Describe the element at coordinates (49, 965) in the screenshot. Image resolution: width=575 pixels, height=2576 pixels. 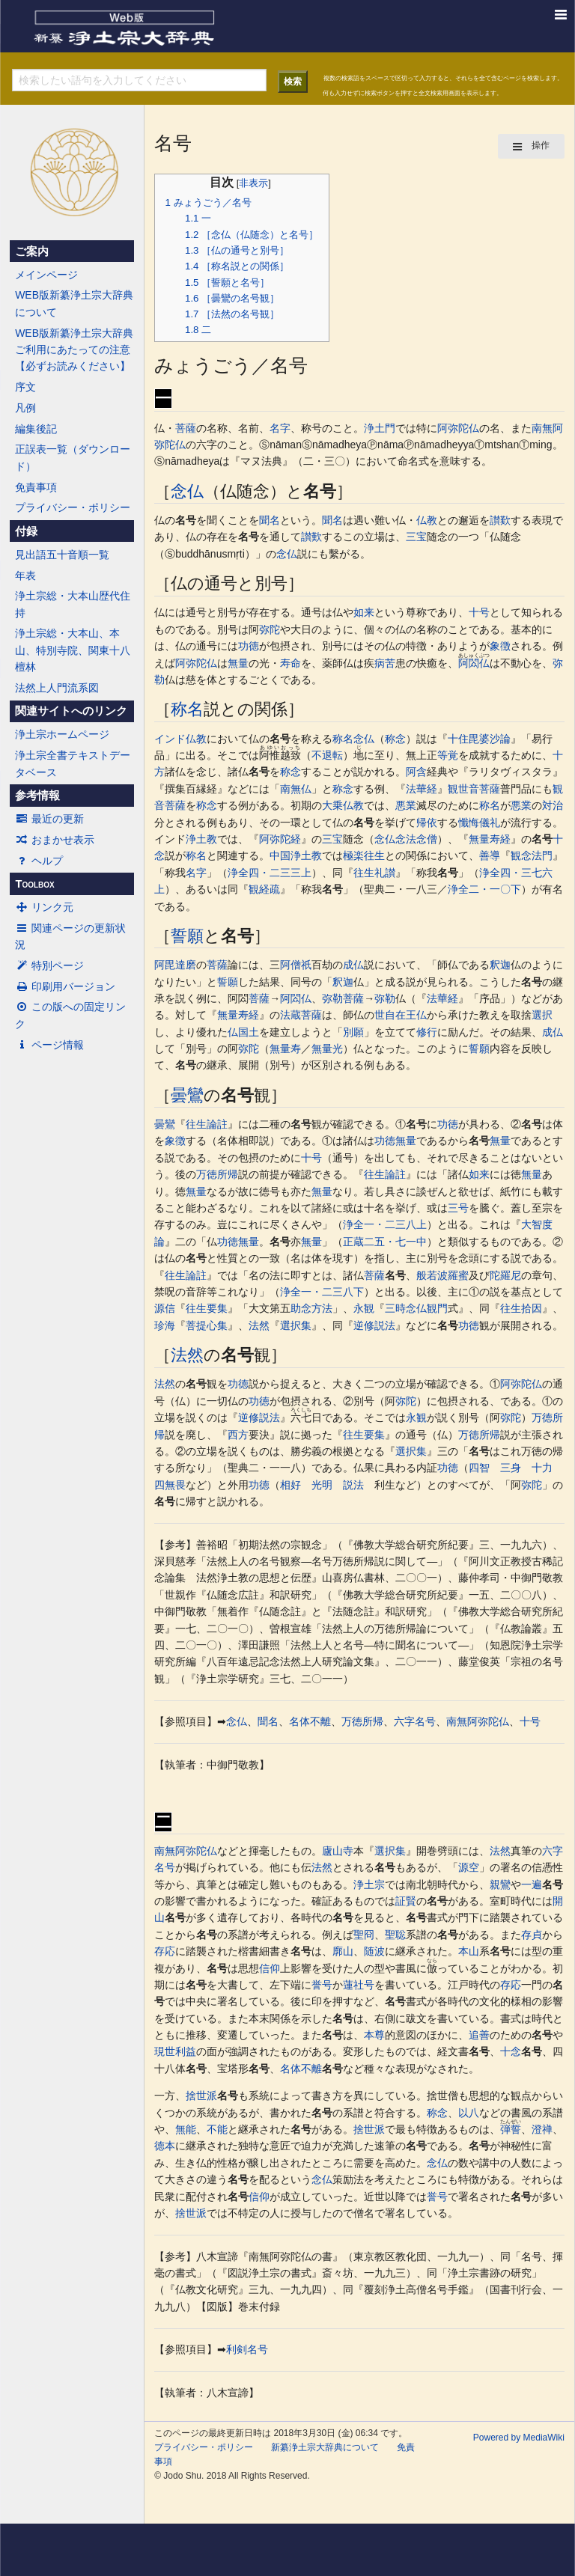
I see `特別ページ` at that location.